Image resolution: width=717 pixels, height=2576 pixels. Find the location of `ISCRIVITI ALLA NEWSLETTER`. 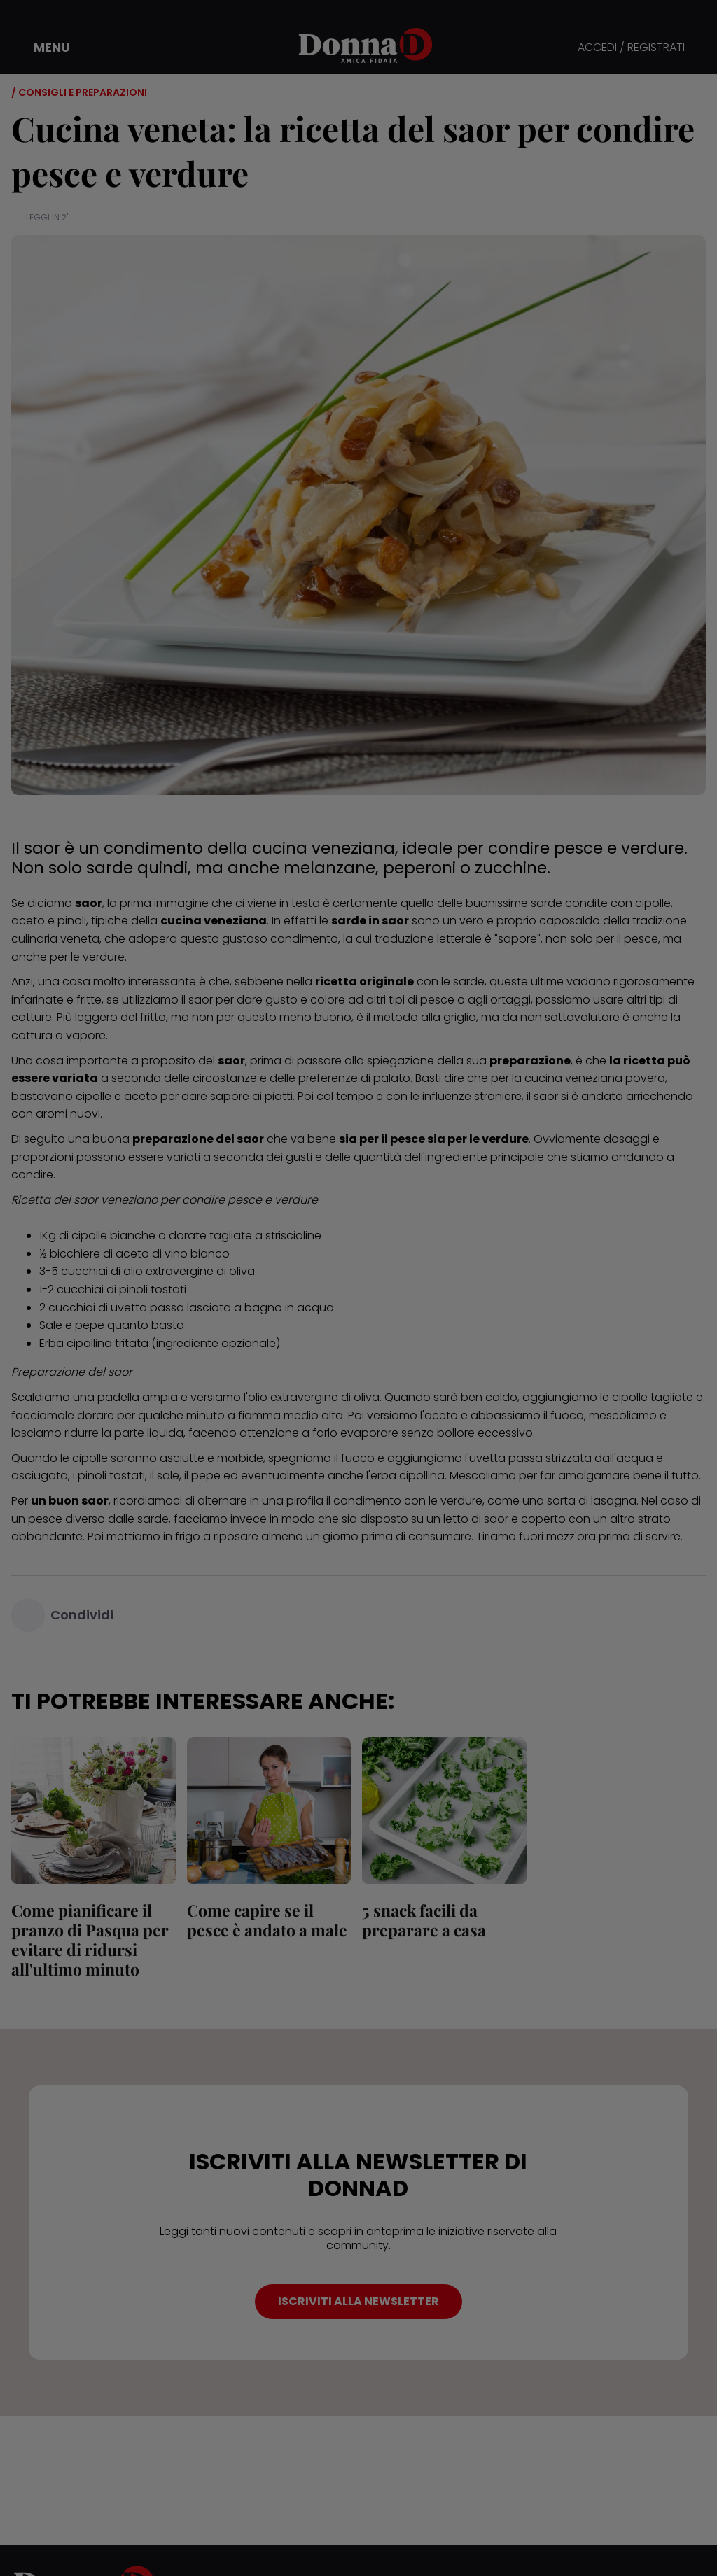

ISCRIVITI ALLA NEWSLETTER is located at coordinates (358, 2301).